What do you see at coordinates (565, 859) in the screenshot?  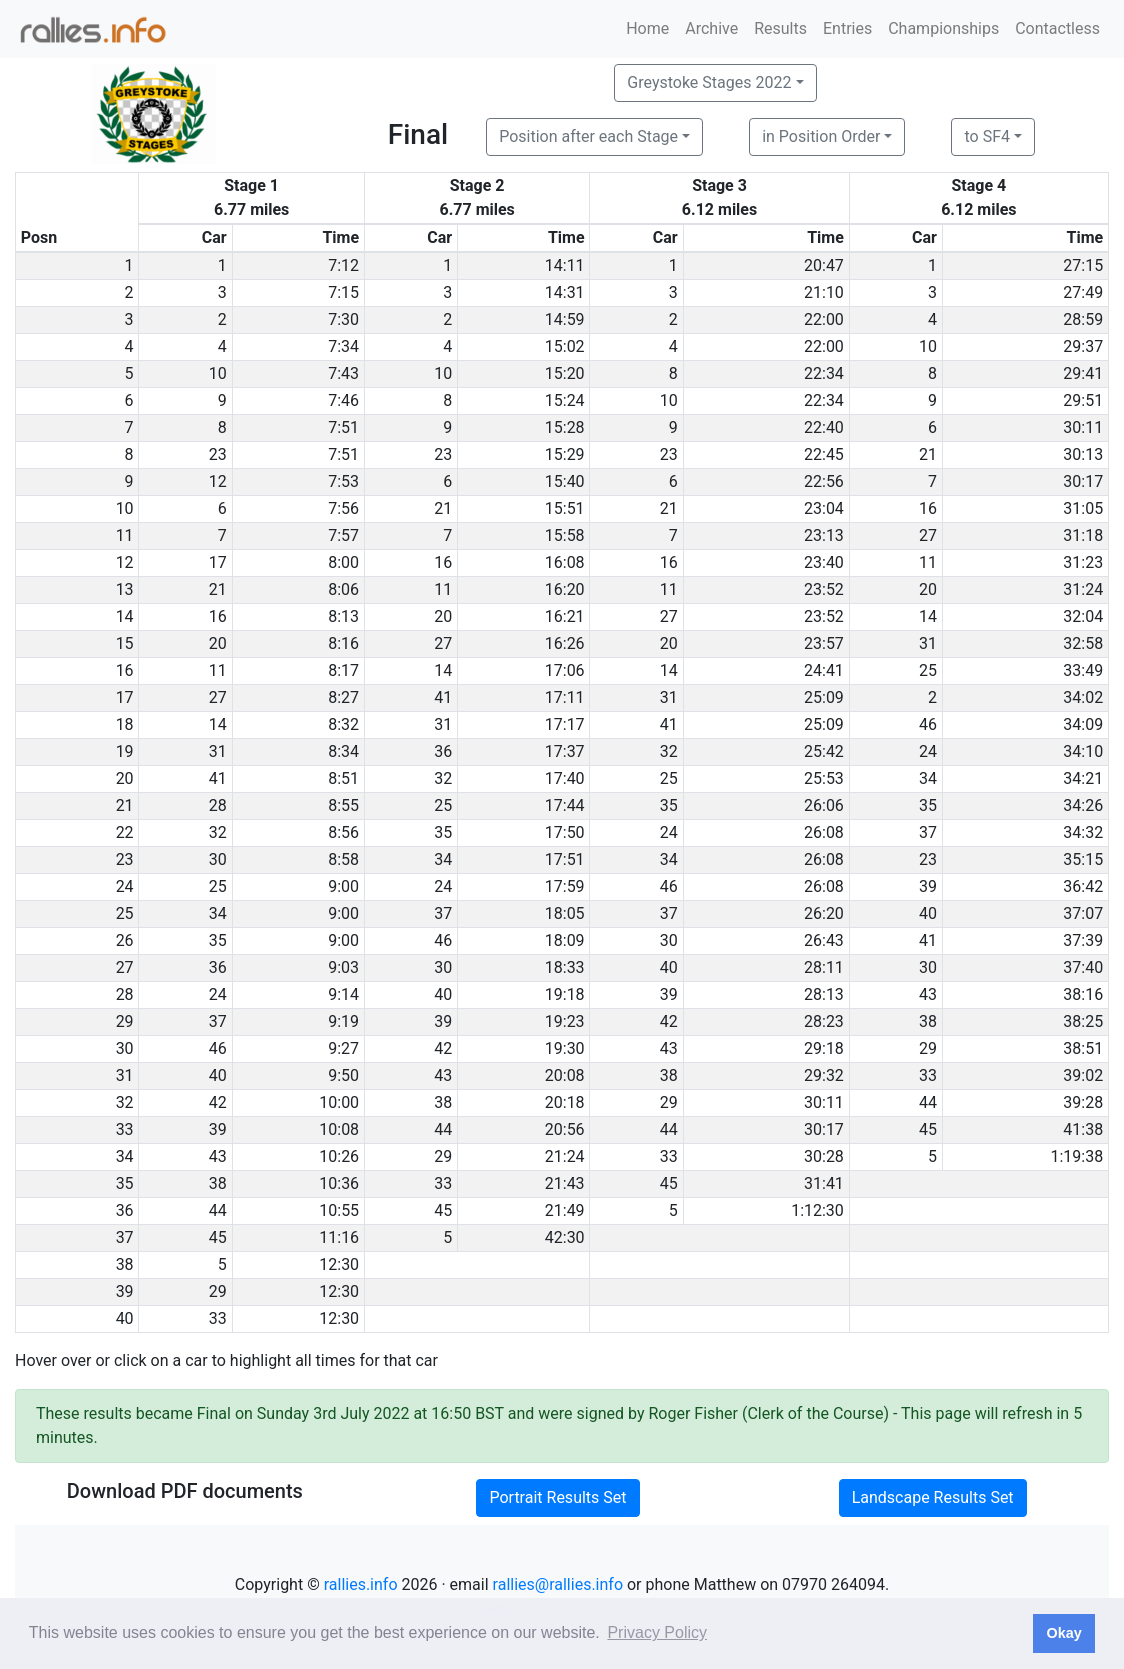 I see `17:51` at bounding box center [565, 859].